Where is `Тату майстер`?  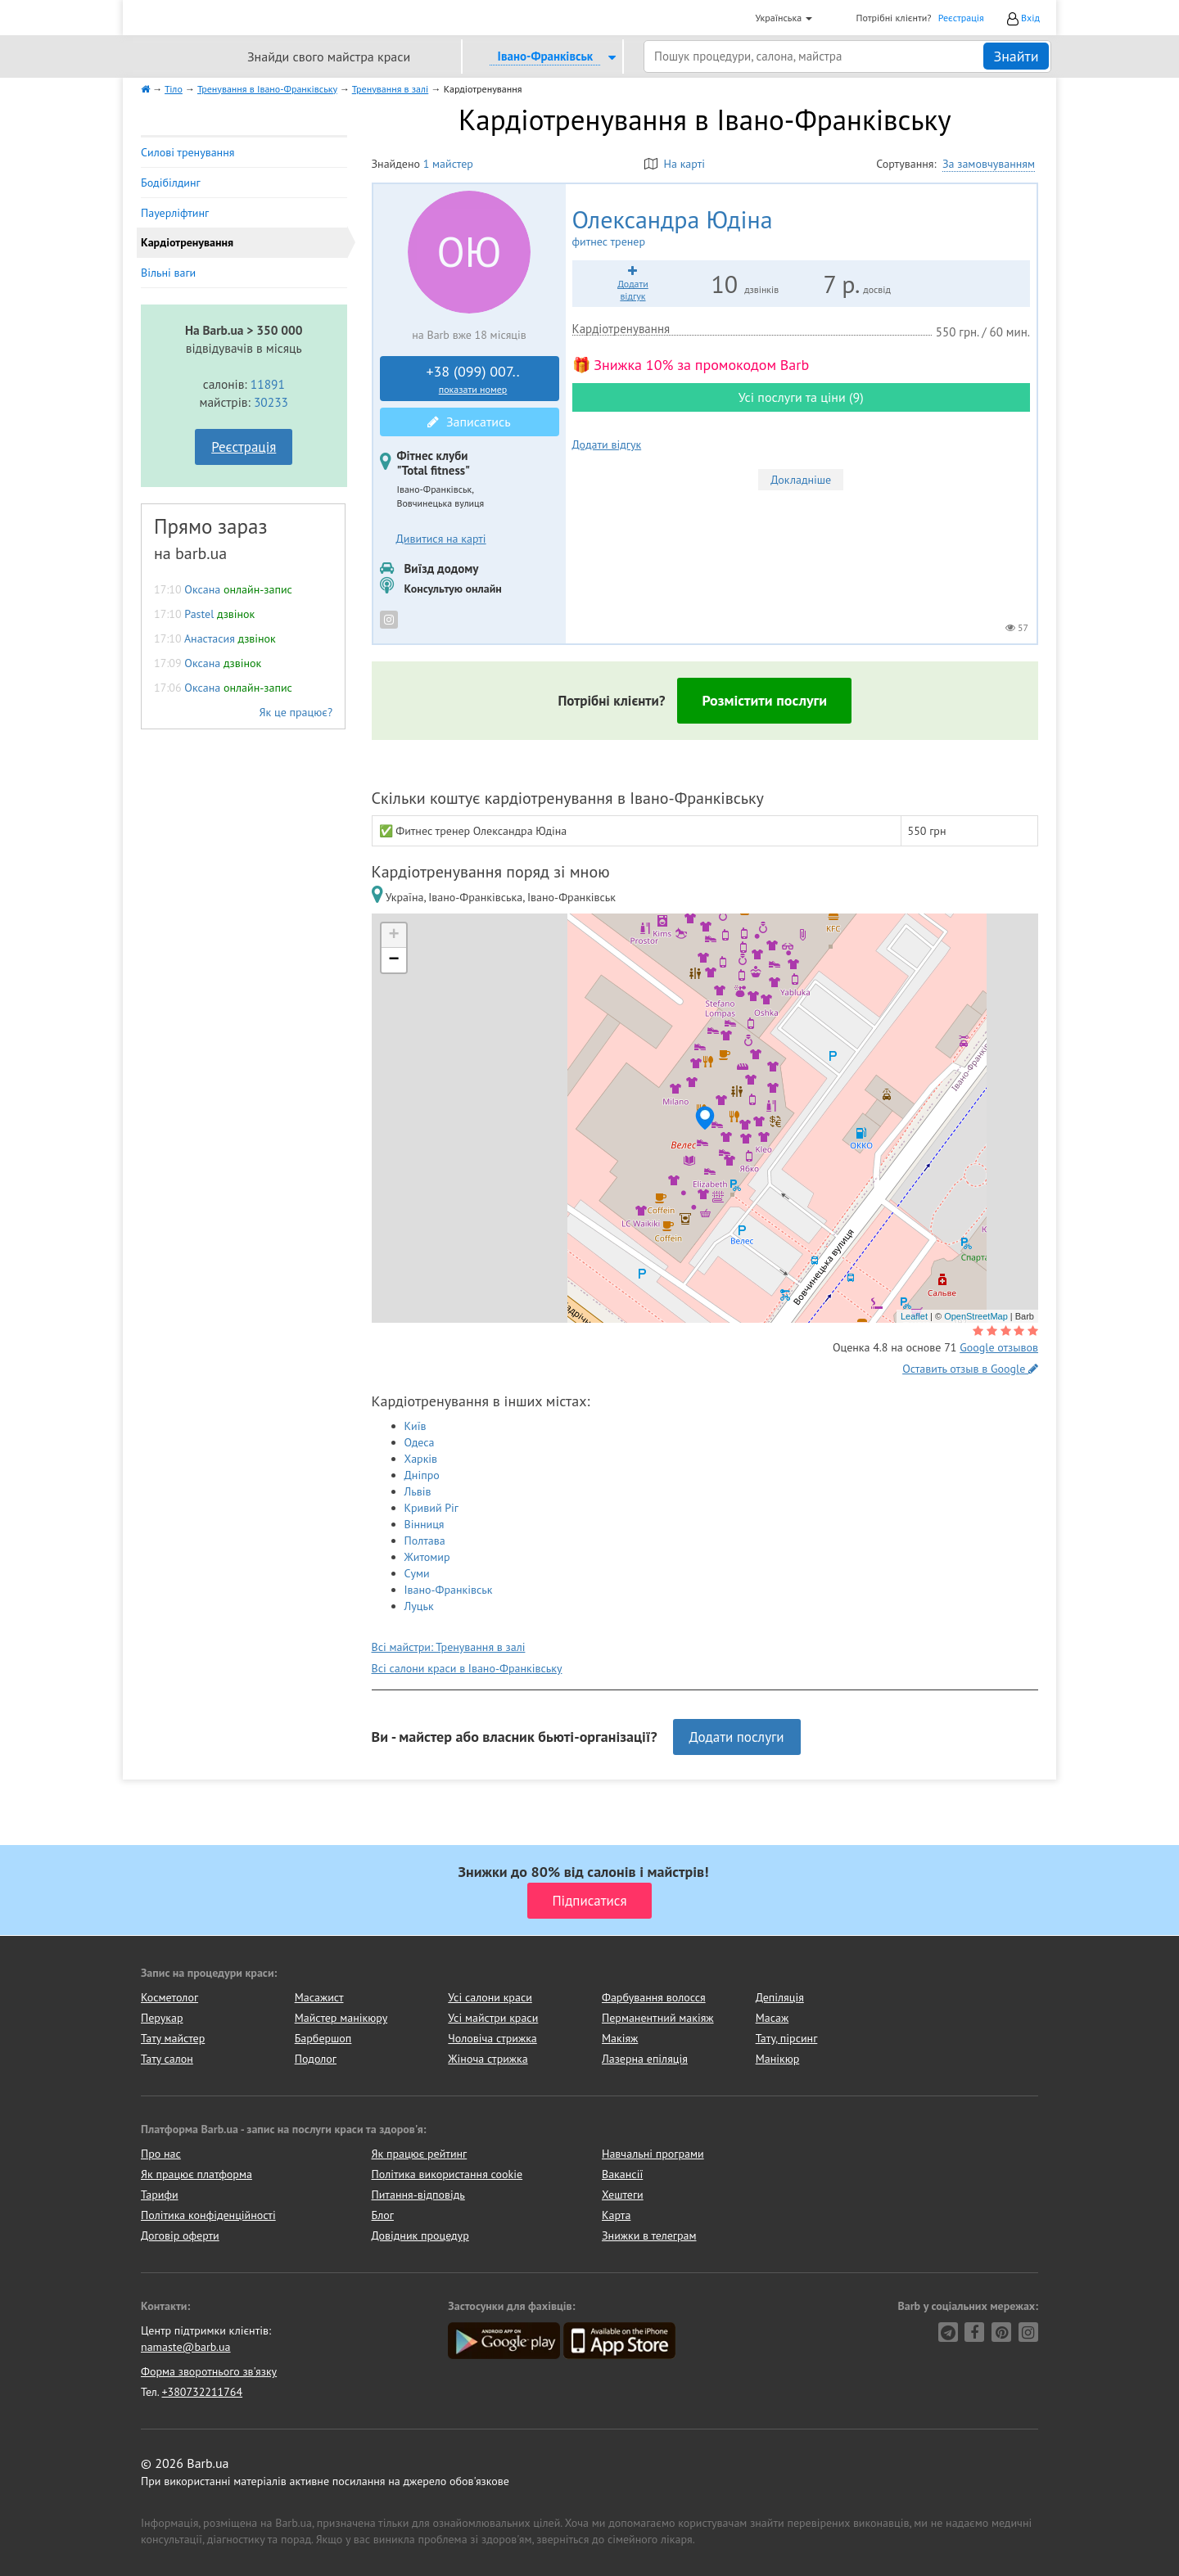
Тату майстер is located at coordinates (173, 2038).